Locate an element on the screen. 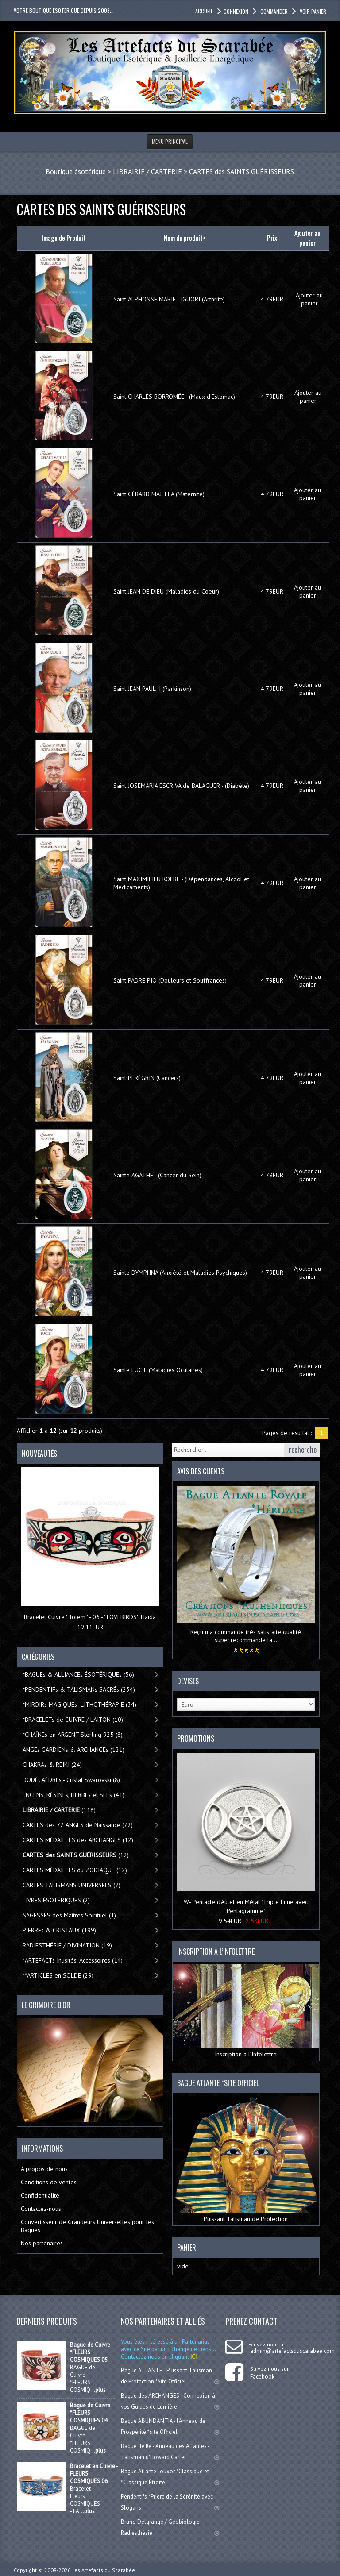 The height and width of the screenshot is (2576, 340). Bracelet en Cuivre - FLEURS COSMIQUES 06 is located at coordinates (94, 2473).